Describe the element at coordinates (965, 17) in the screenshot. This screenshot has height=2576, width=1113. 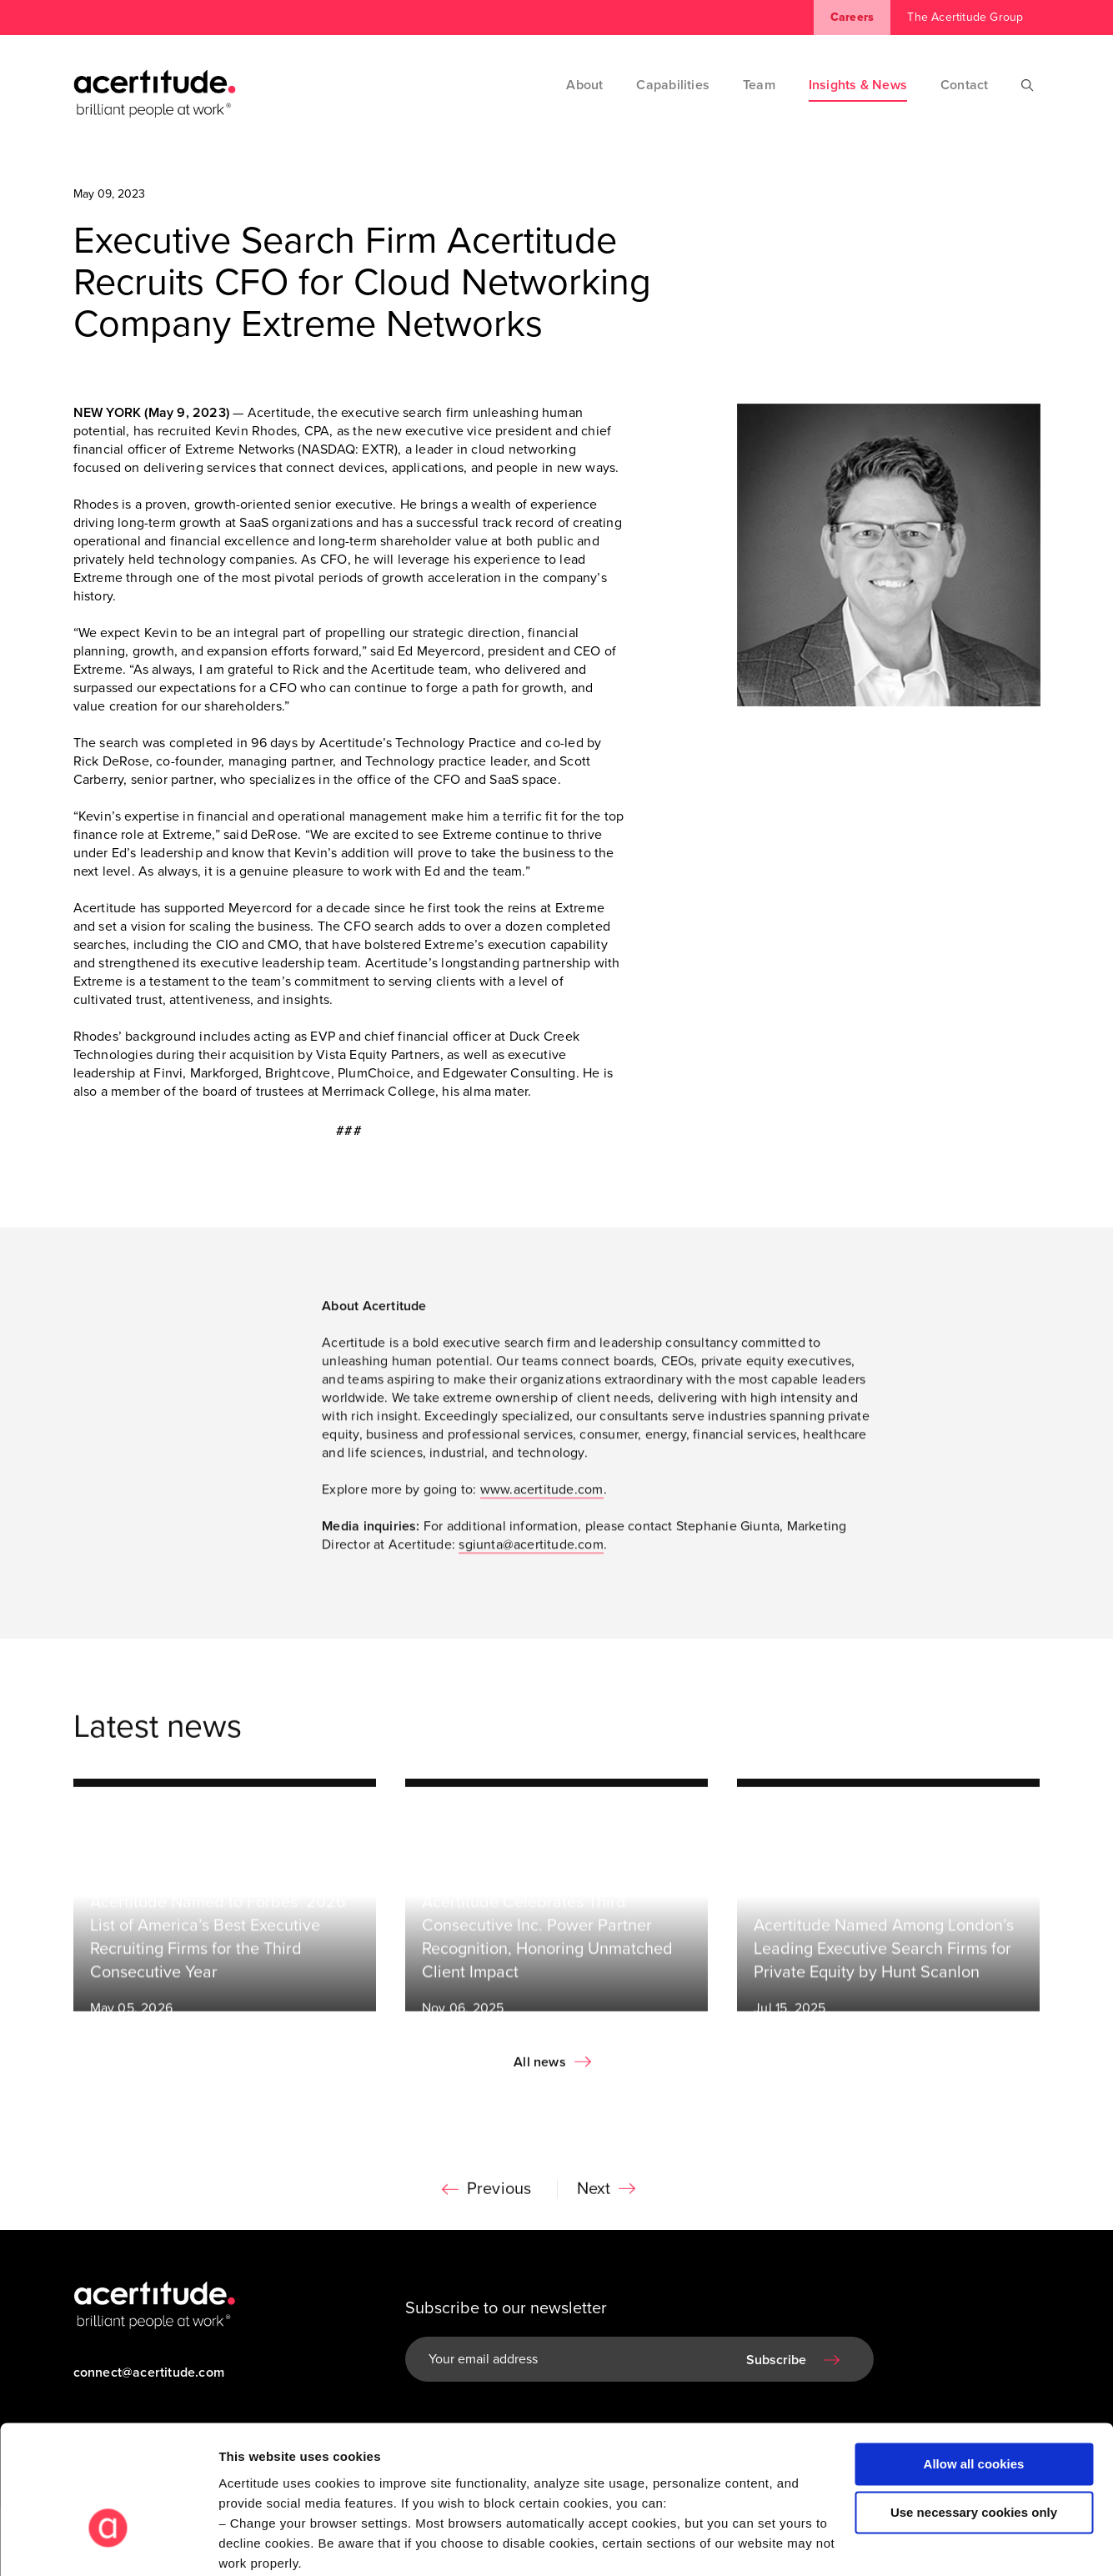
I see `The Acertitude Group` at that location.